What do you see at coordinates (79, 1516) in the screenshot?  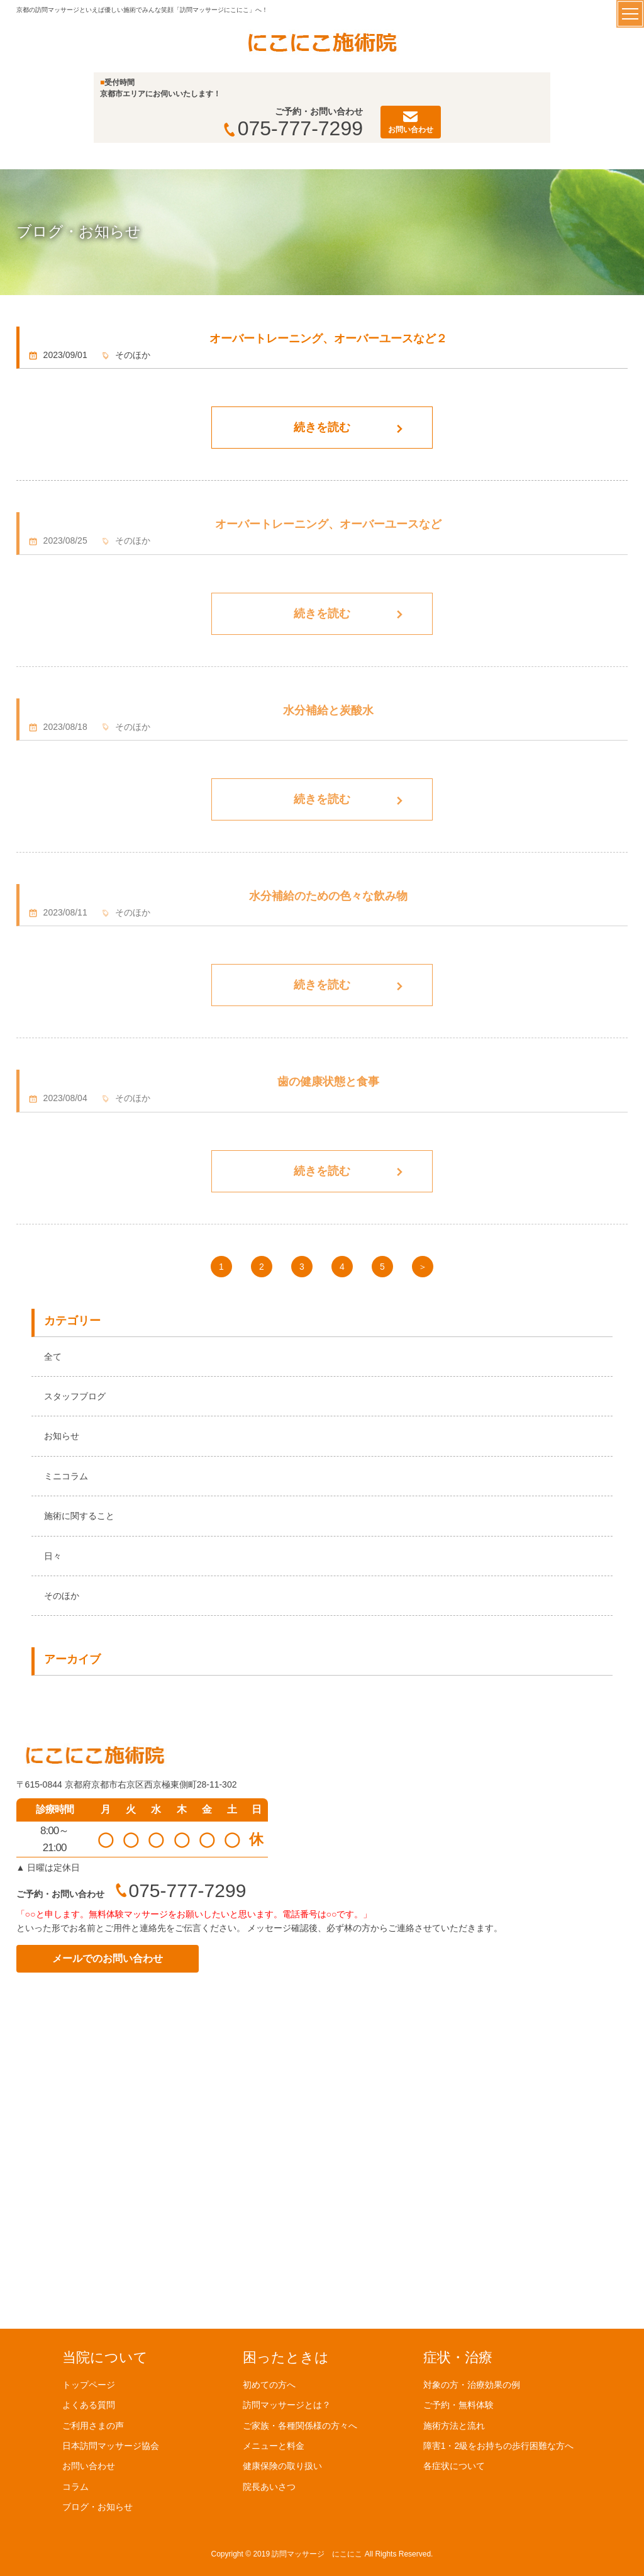 I see `施術に関すること` at bounding box center [79, 1516].